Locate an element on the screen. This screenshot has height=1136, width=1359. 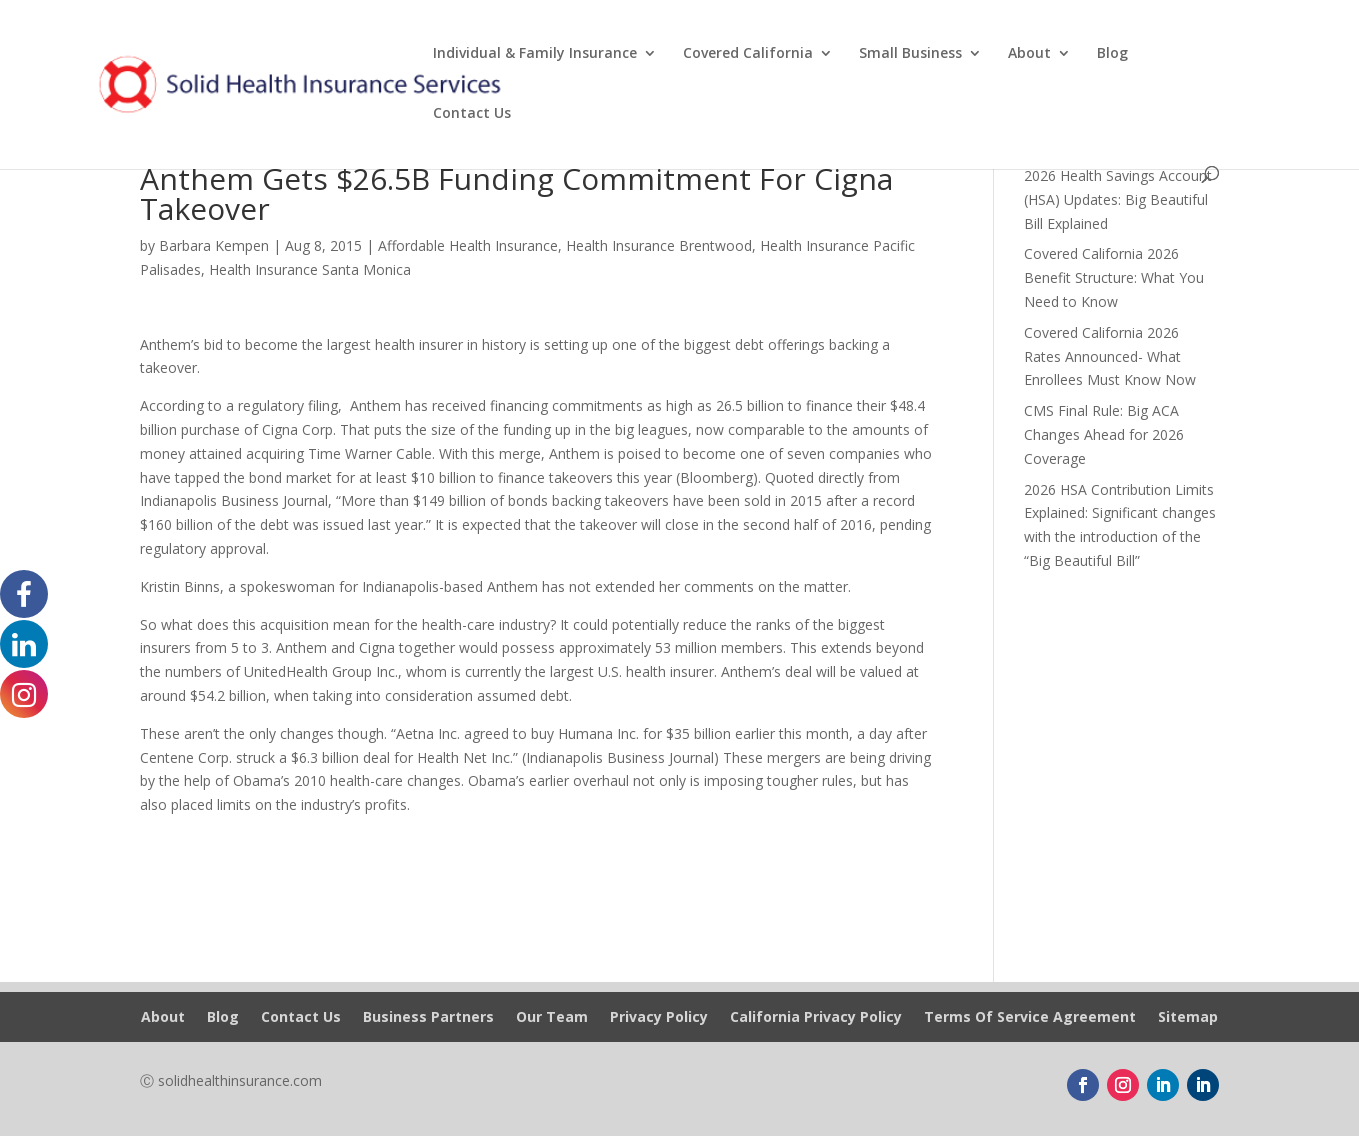
Individual & Family Insurance is located at coordinates (535, 54).